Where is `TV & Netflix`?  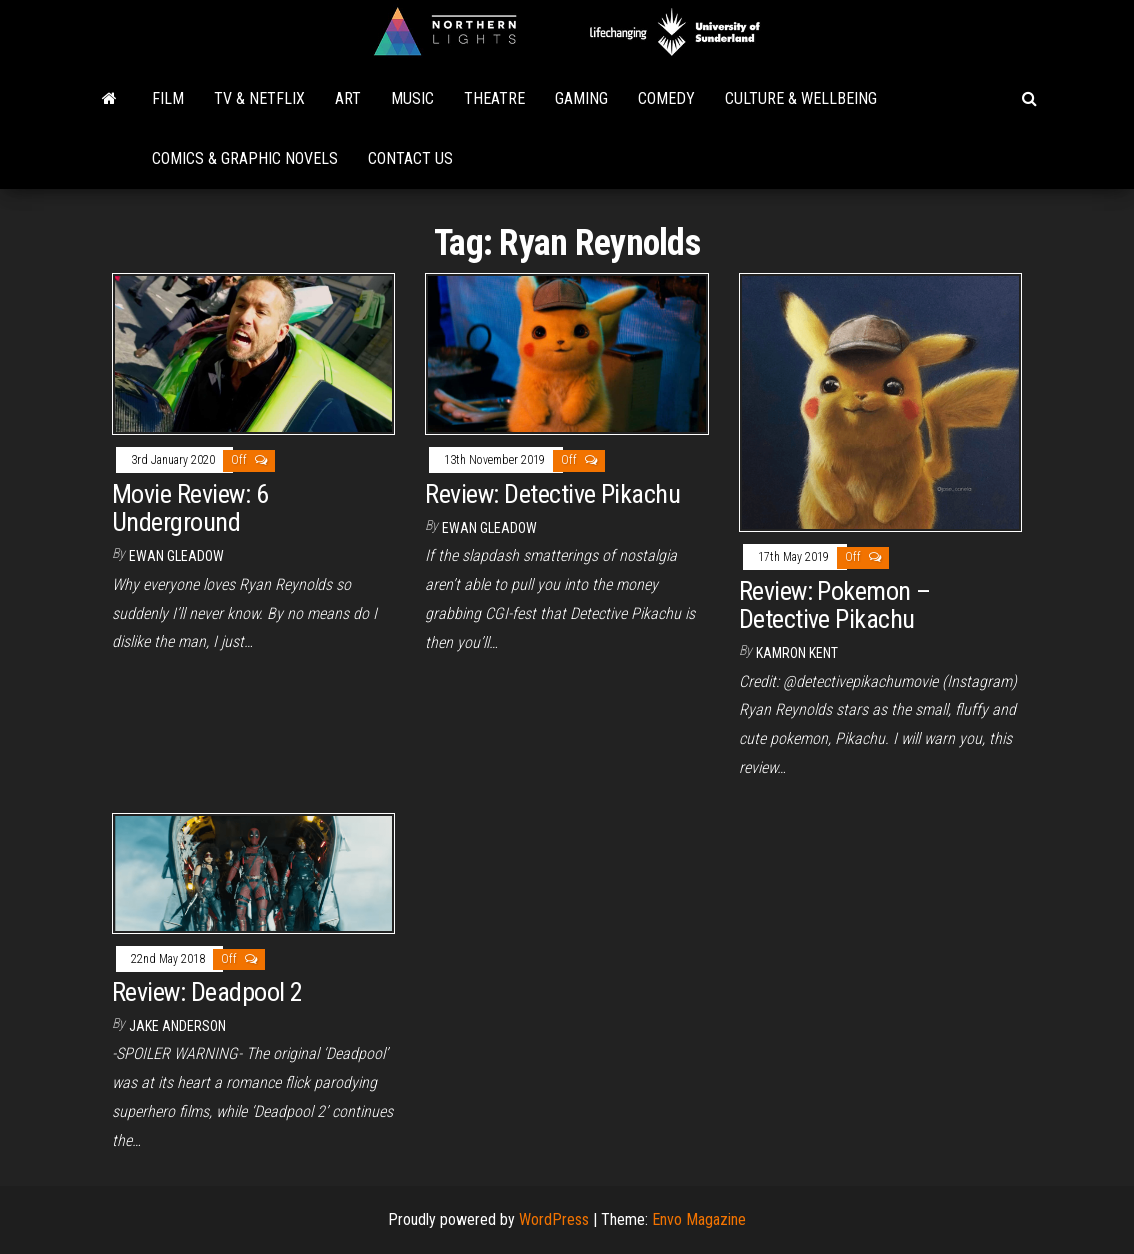
TV & Netflix is located at coordinates (259, 98).